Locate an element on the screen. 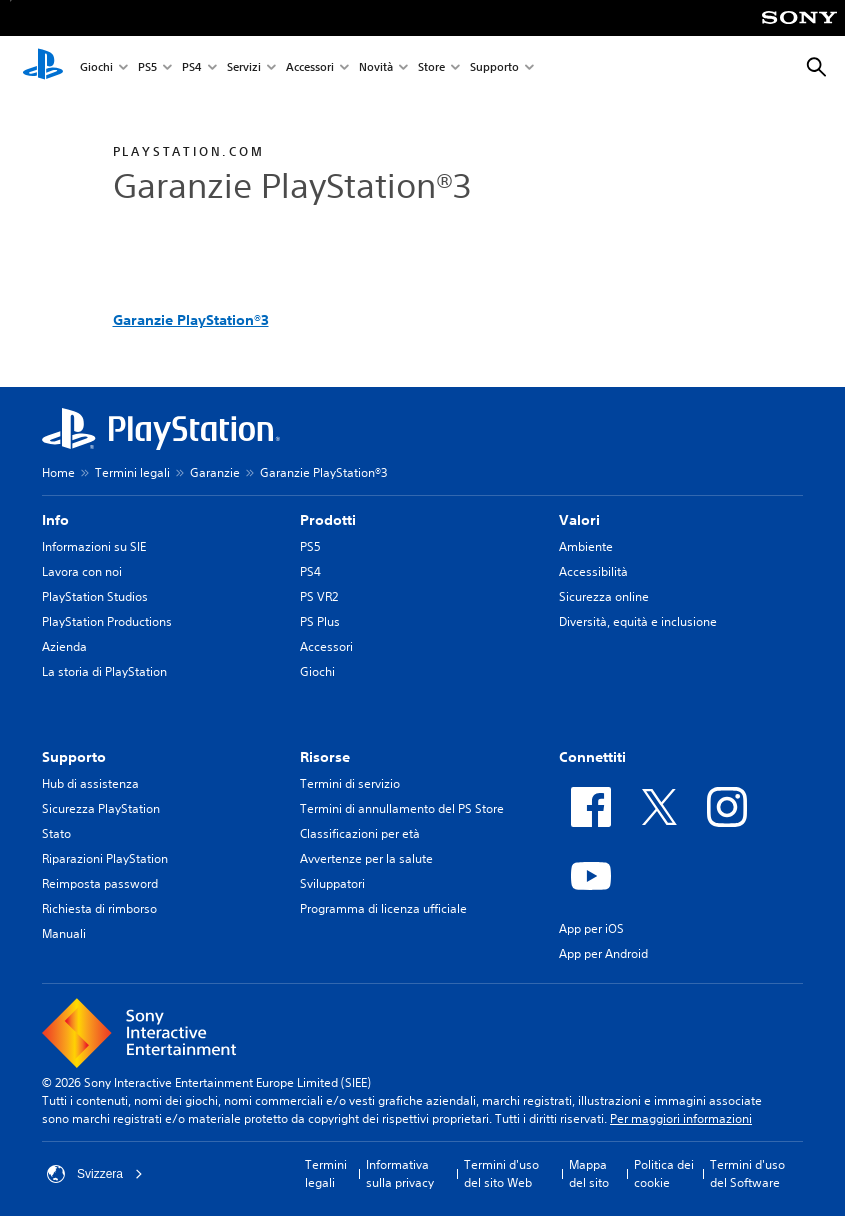  Prodotti [heading] is located at coordinates (328, 520).